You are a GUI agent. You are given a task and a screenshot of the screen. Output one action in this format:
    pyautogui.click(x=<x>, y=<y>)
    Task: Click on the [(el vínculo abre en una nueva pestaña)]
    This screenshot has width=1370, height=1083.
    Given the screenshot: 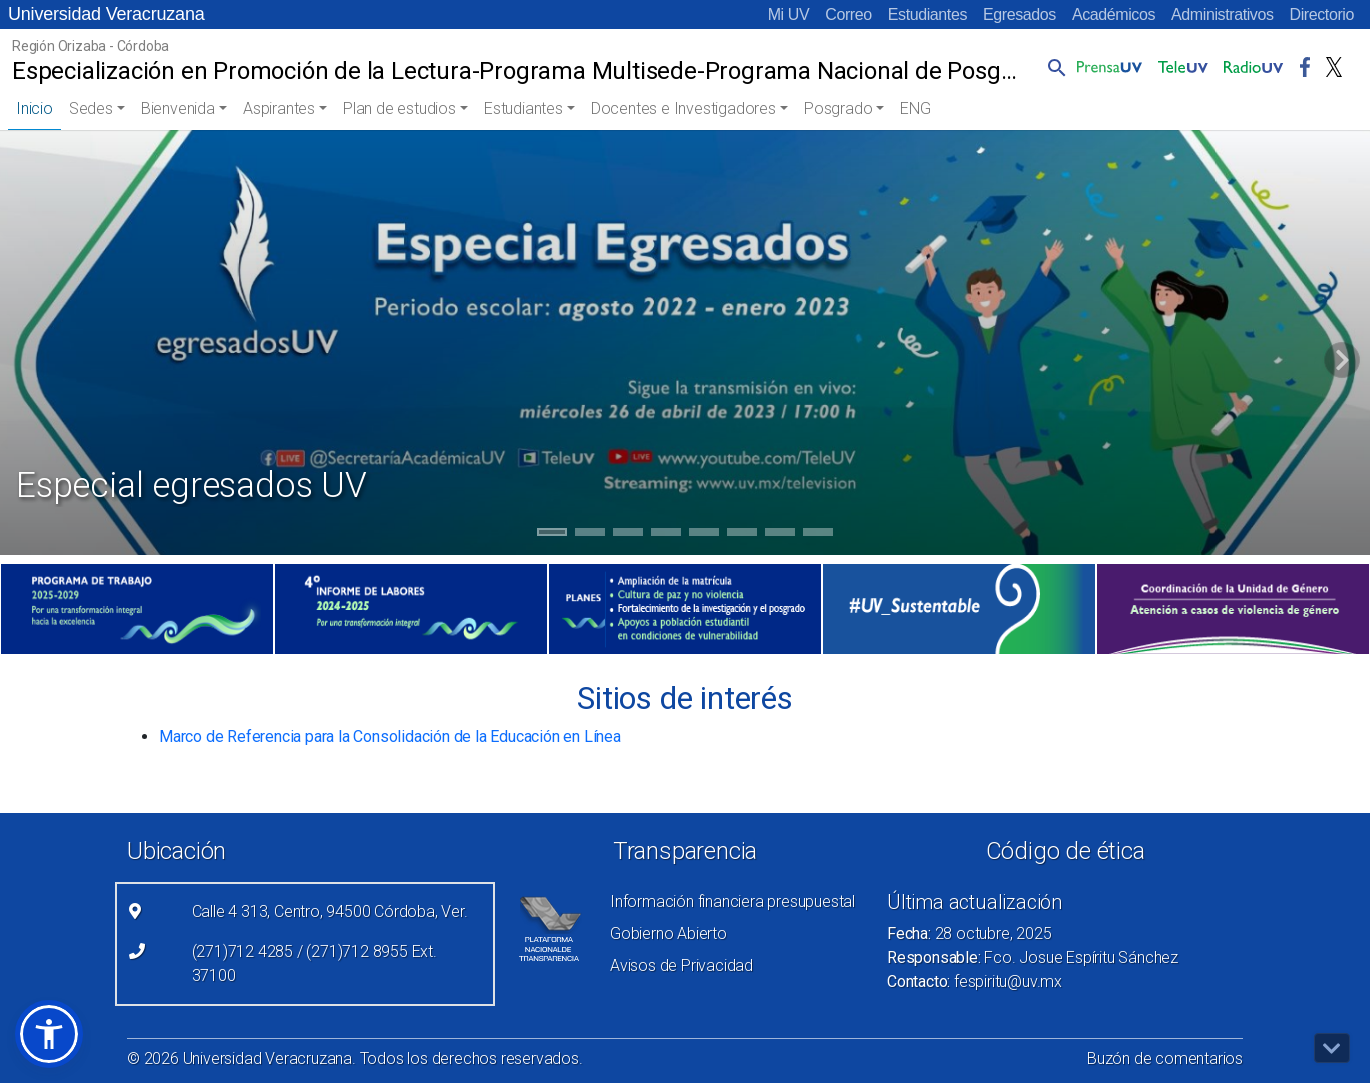 What is the action you would take?
    pyautogui.click(x=137, y=609)
    